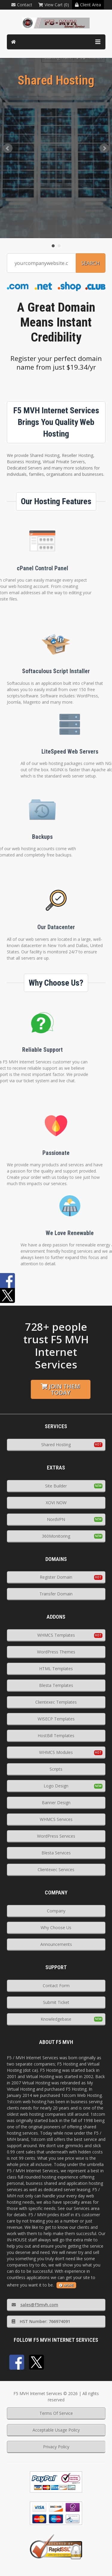 Image resolution: width=112 pixels, height=2576 pixels. What do you see at coordinates (56, 1668) in the screenshot?
I see `HTML Templates` at bounding box center [56, 1668].